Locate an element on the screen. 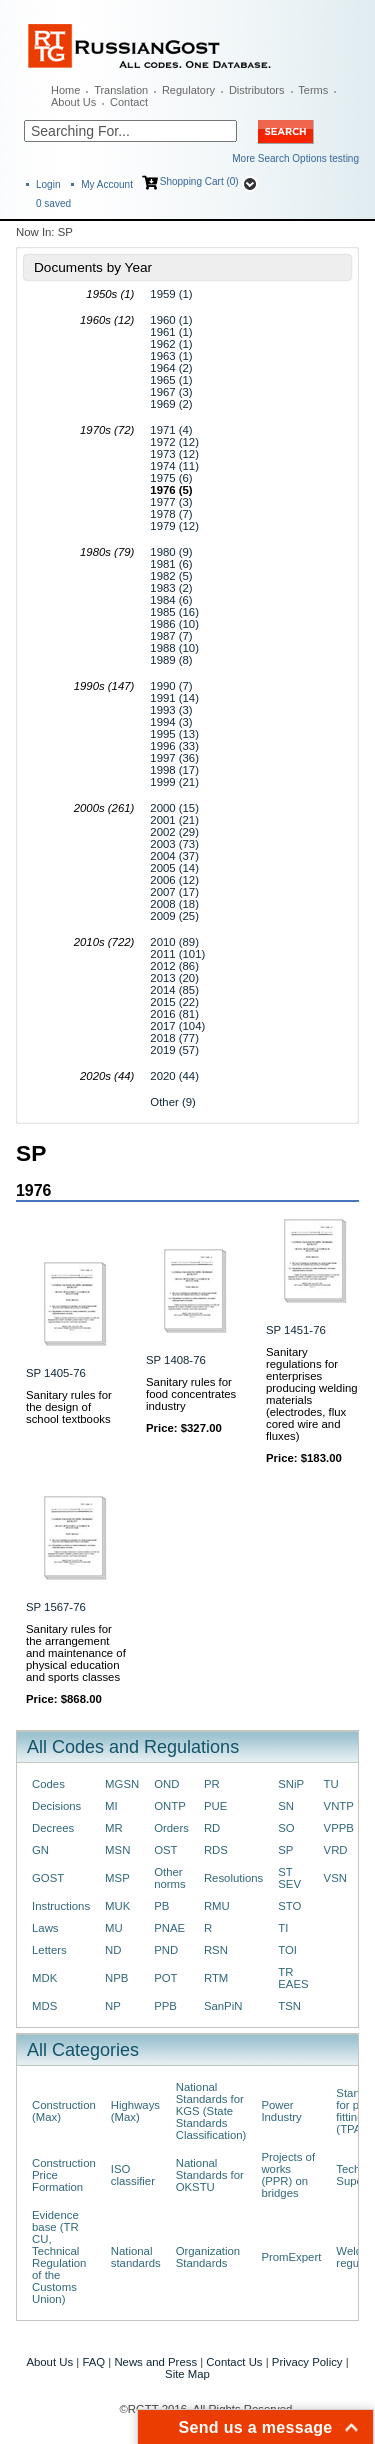  Contact is located at coordinates (129, 102).